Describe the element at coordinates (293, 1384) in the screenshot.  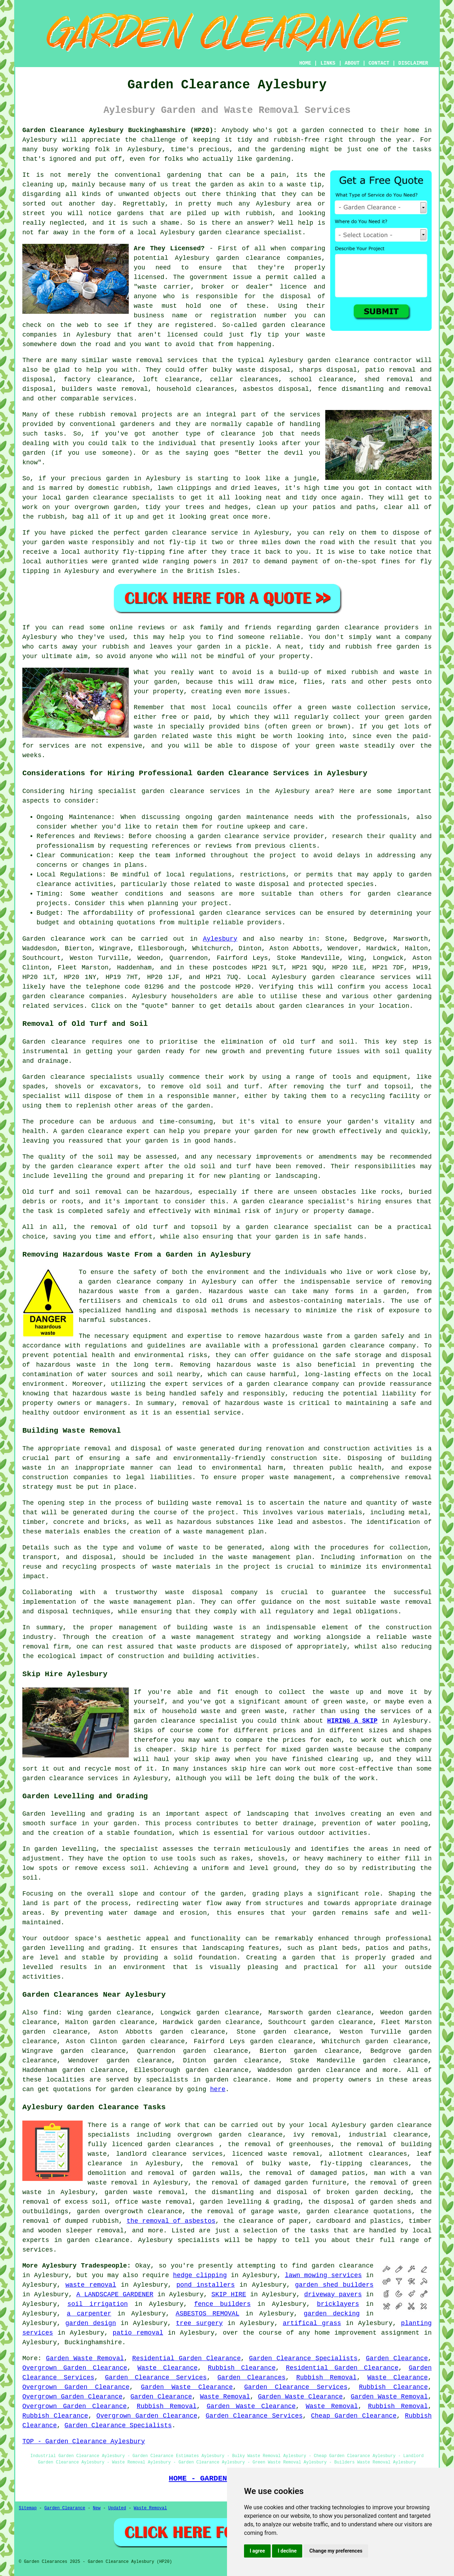
I see `garden clearance company` at that location.